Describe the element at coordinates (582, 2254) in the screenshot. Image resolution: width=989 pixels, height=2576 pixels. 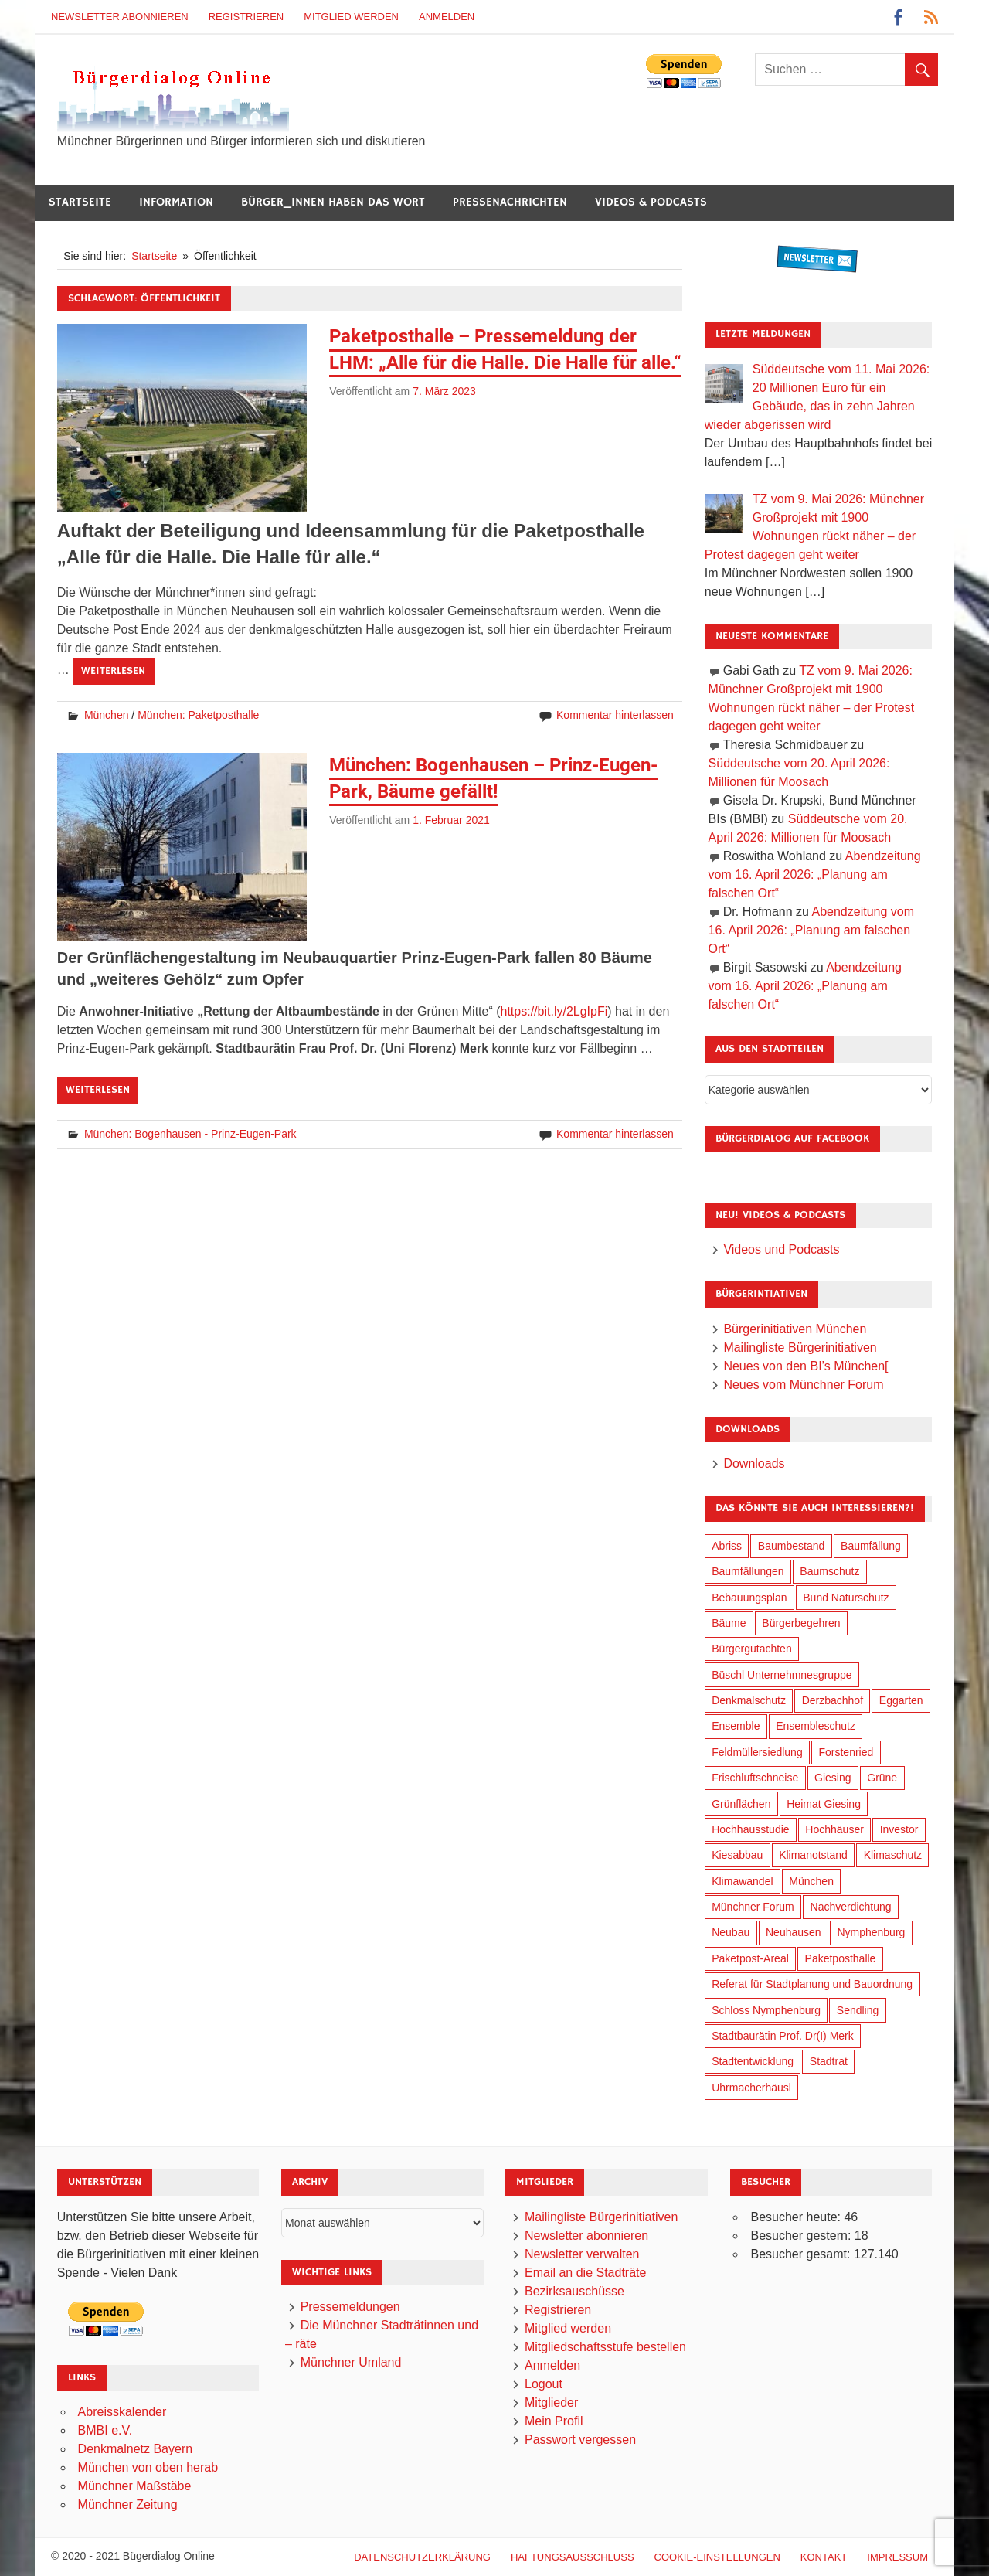
I see `Newsletter verwalten` at that location.